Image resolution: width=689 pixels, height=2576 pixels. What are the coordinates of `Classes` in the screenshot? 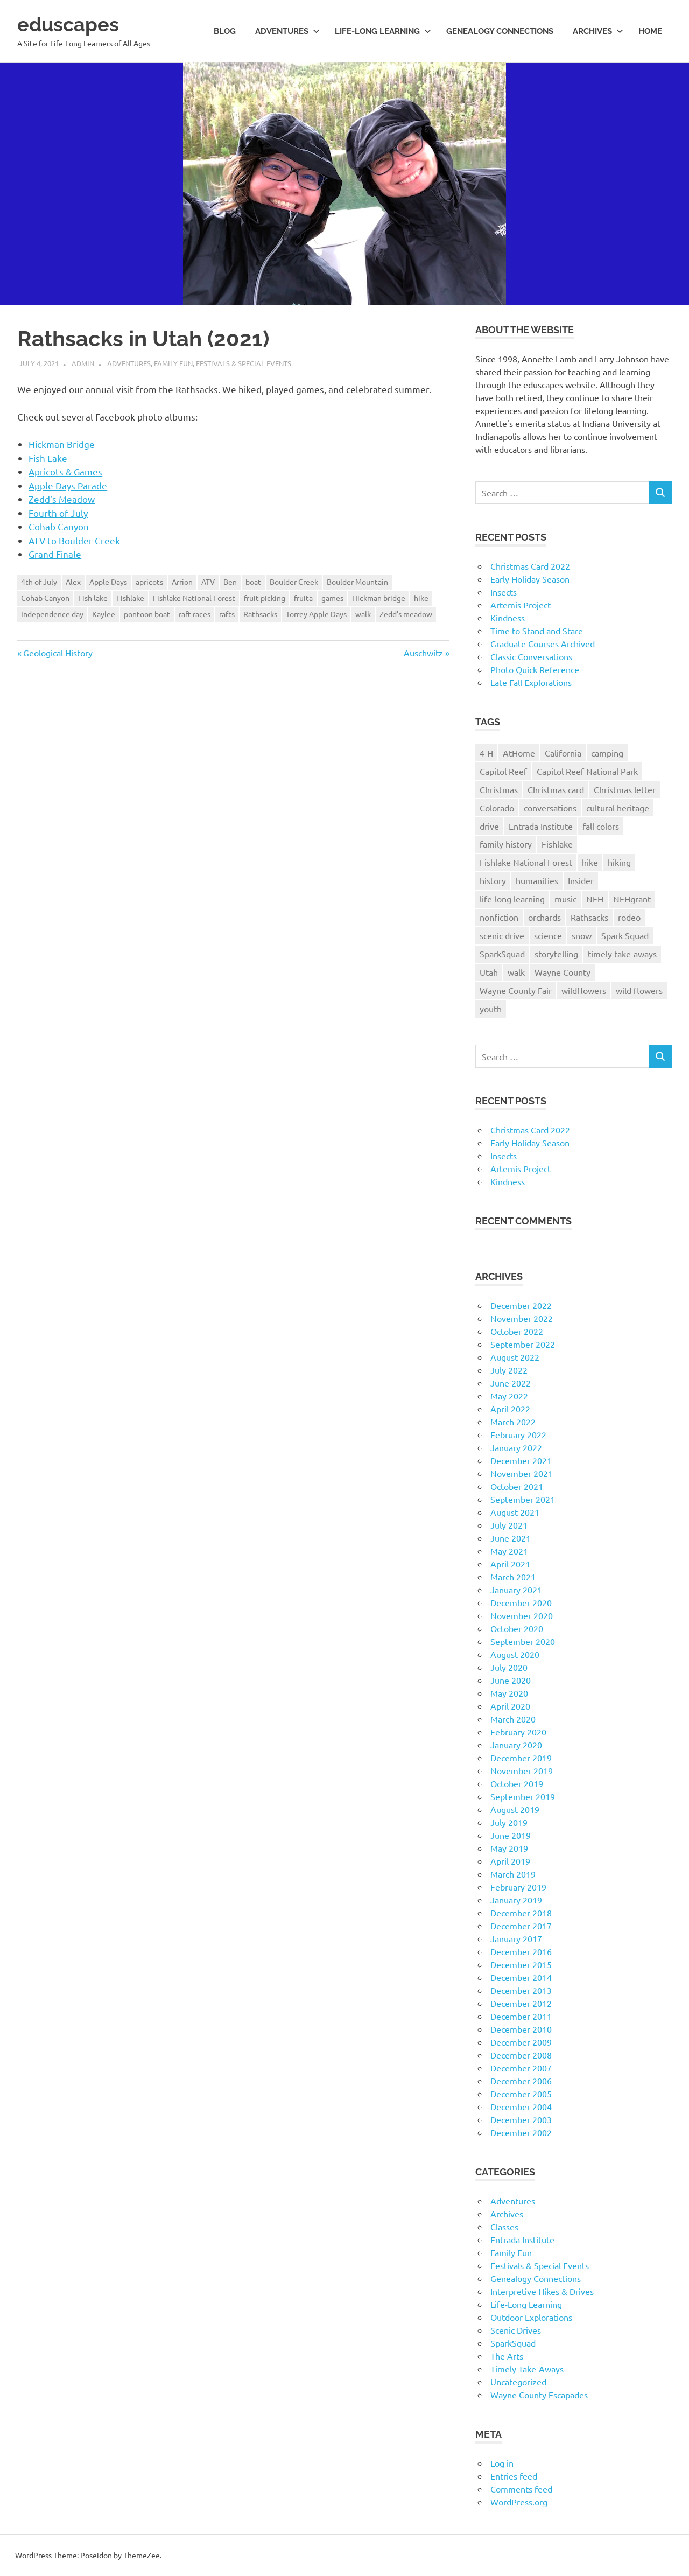 It's located at (504, 2226).